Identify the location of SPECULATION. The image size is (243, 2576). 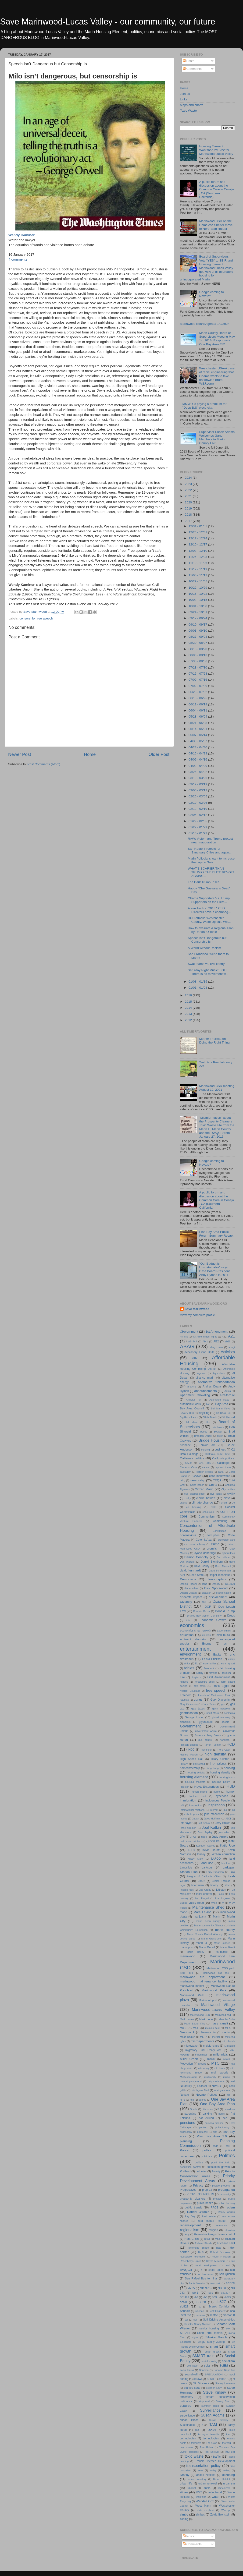
(213, 2374).